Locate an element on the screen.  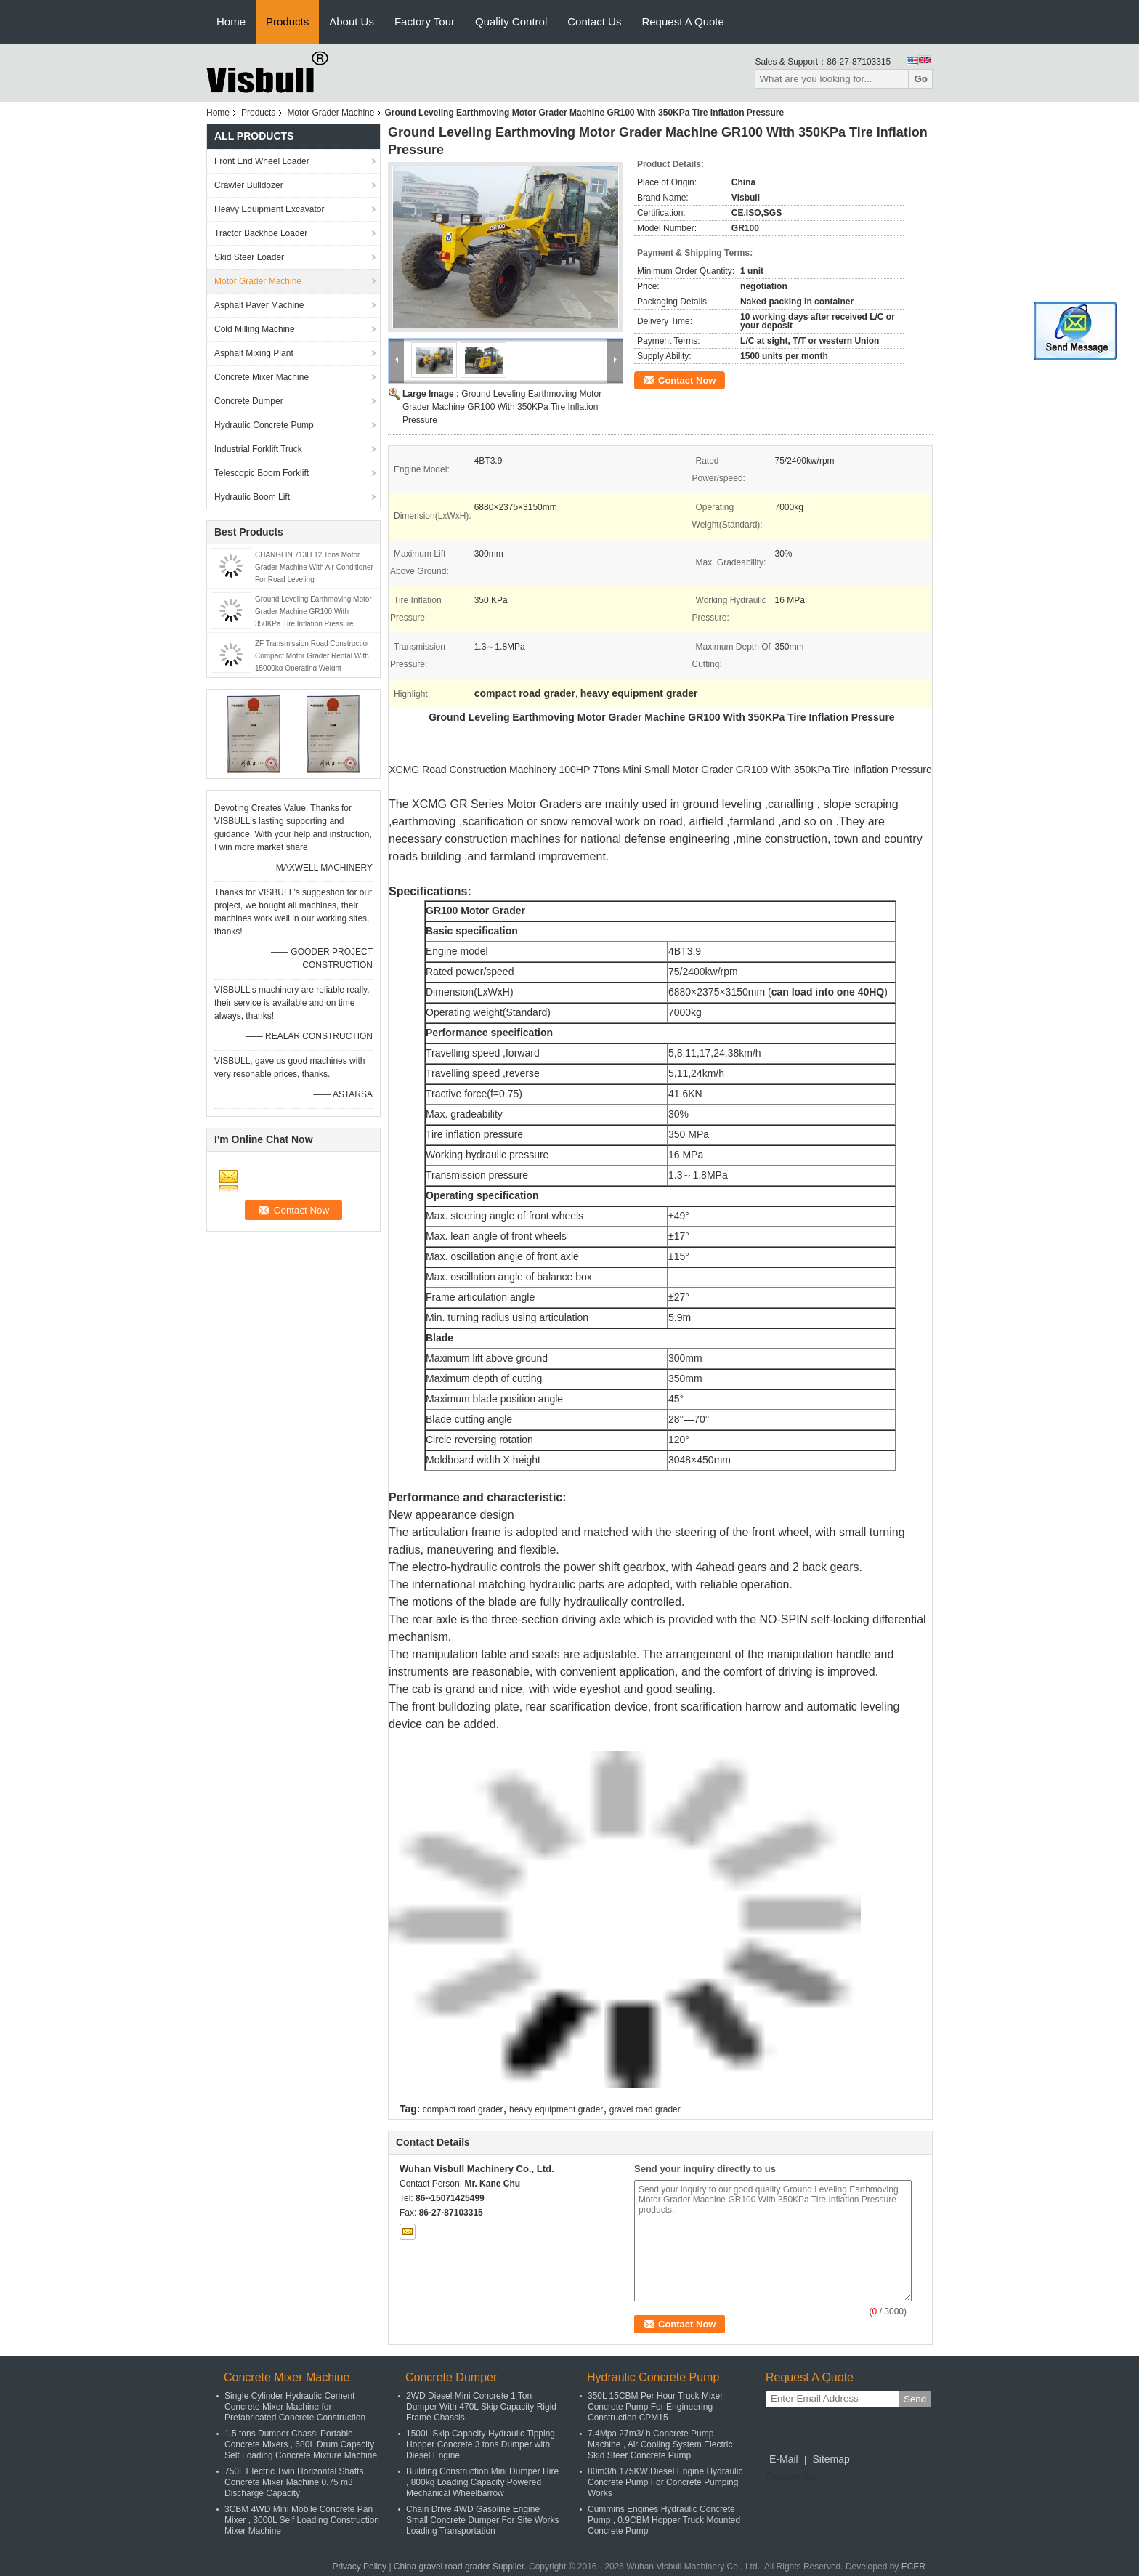
gravel road grader is located at coordinates (645, 2109).